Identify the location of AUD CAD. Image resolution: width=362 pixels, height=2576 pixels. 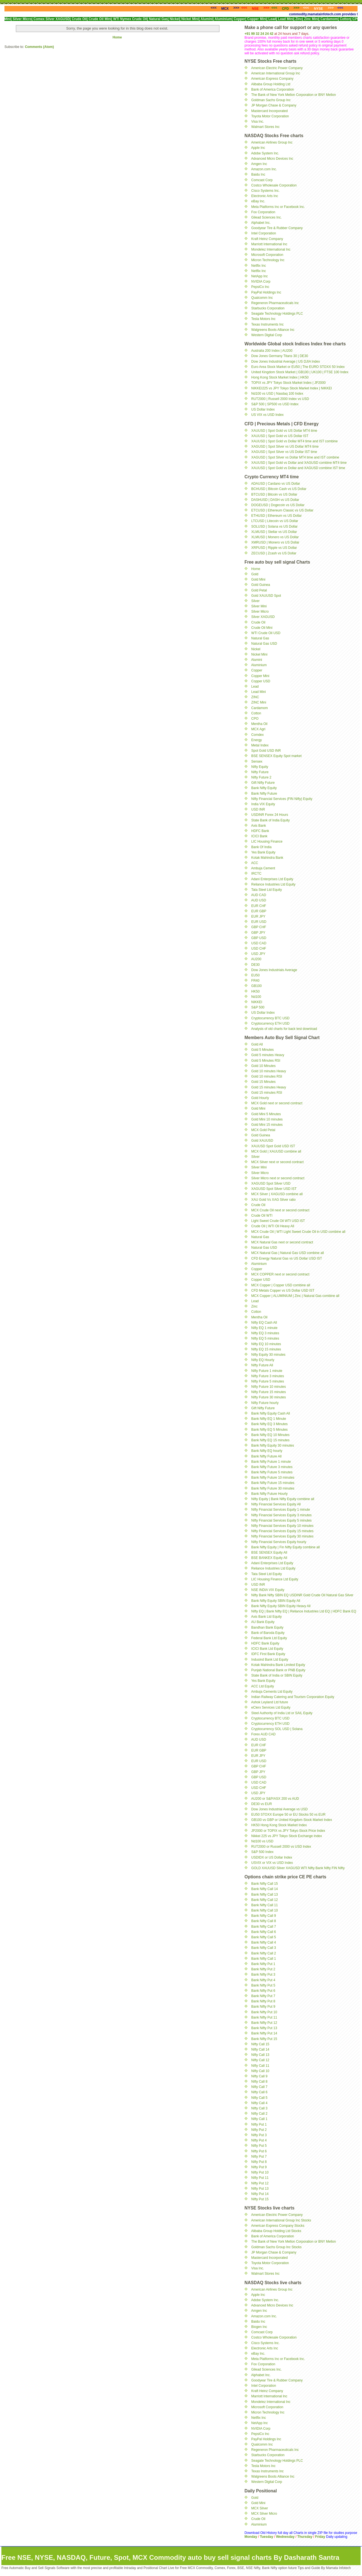
(258, 895).